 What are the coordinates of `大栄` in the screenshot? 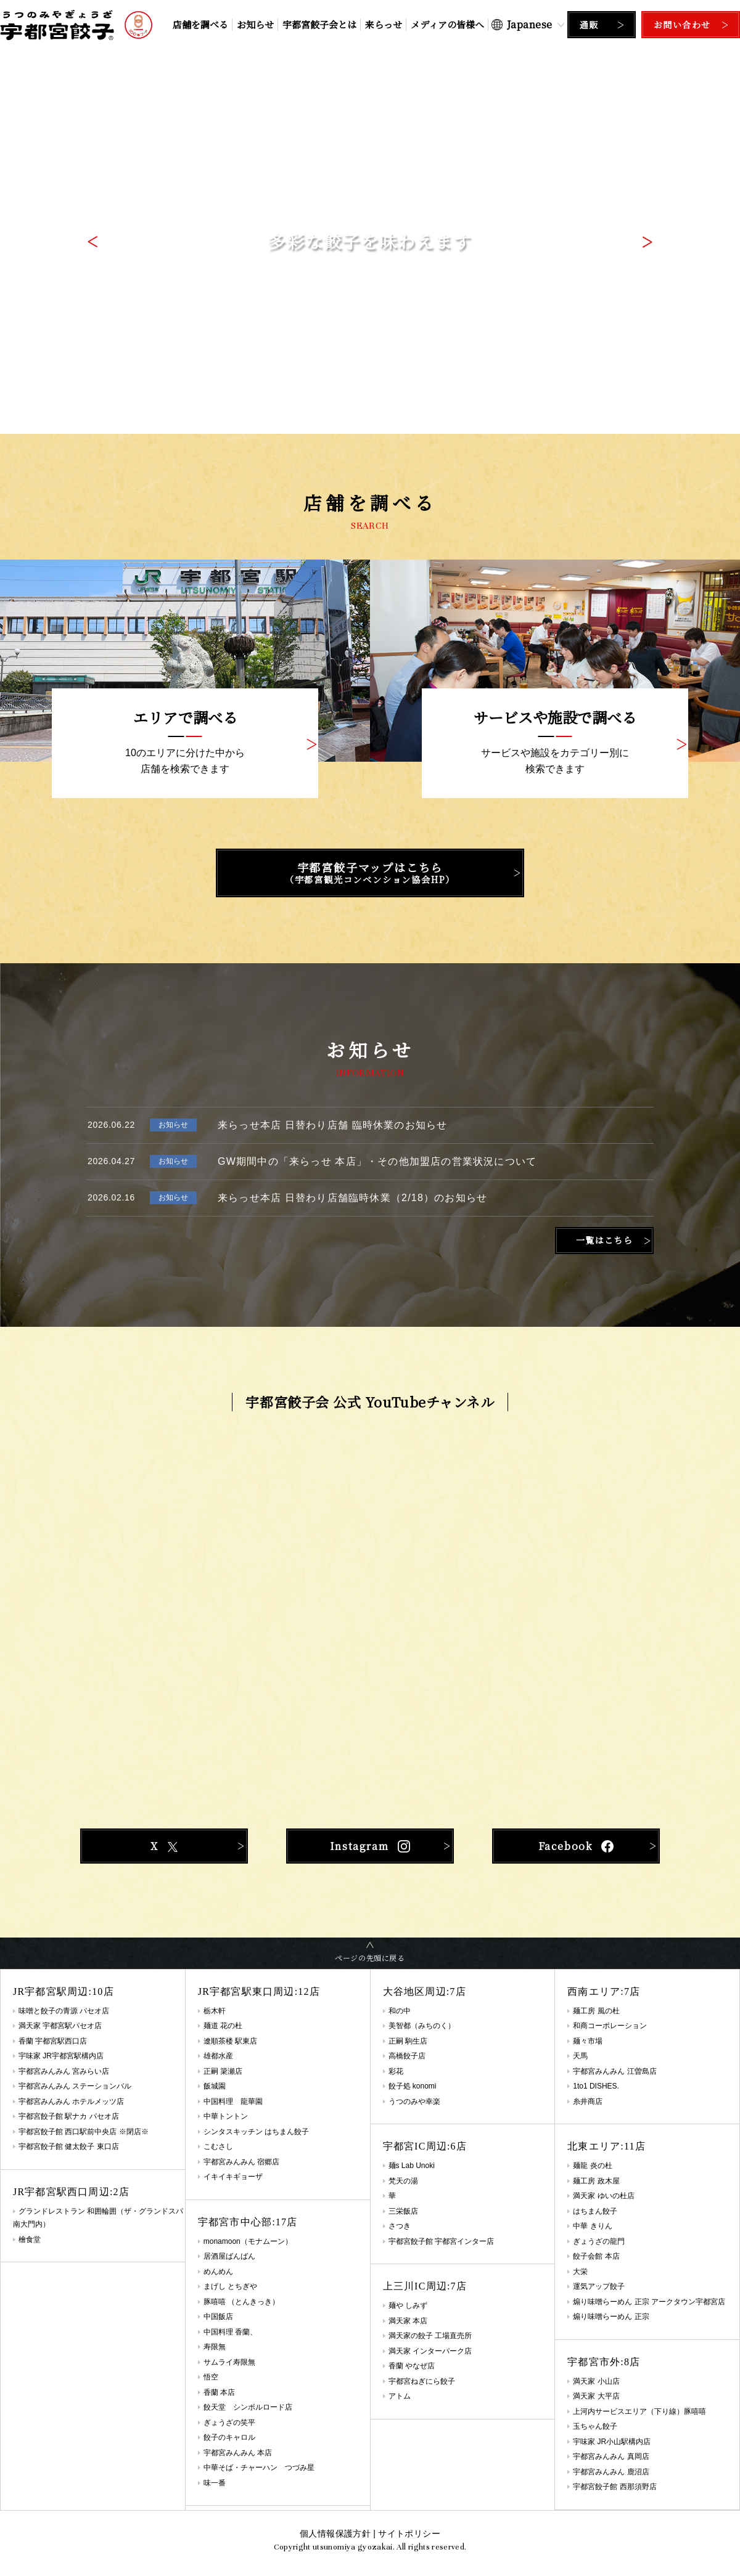 It's located at (580, 2271).